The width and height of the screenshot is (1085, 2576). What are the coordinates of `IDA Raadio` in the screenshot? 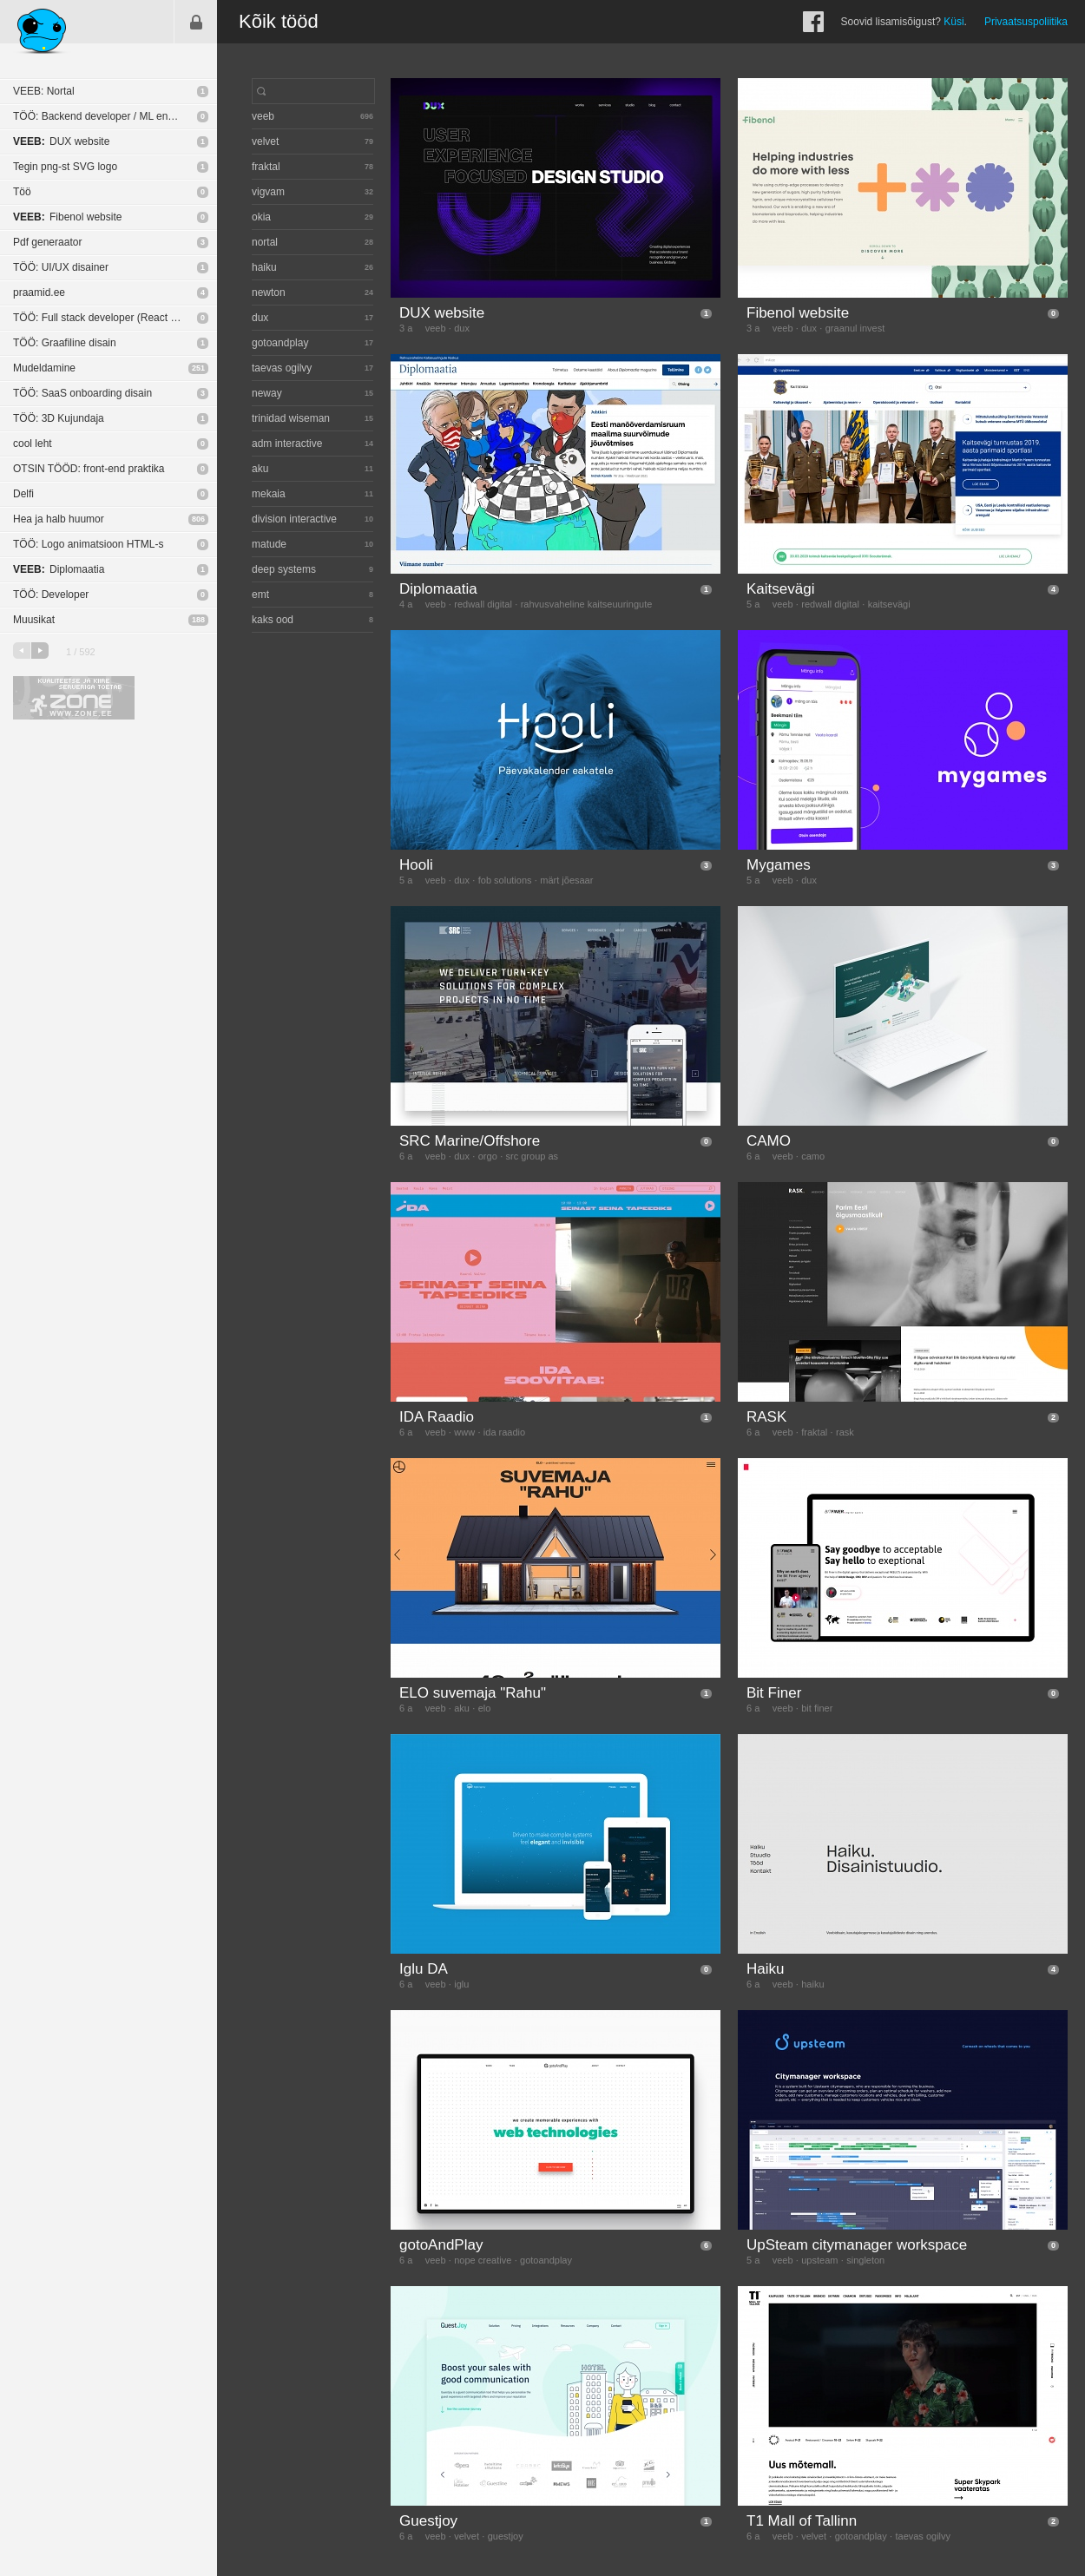 It's located at (436, 1417).